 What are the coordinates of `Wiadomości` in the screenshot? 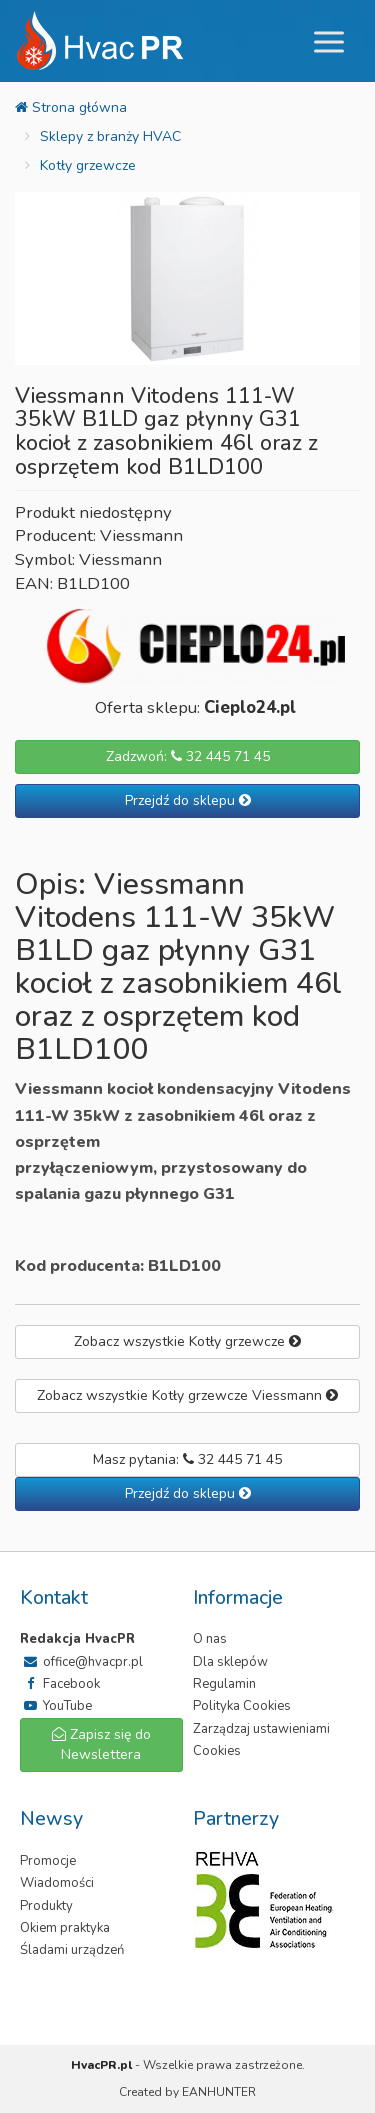 It's located at (57, 1883).